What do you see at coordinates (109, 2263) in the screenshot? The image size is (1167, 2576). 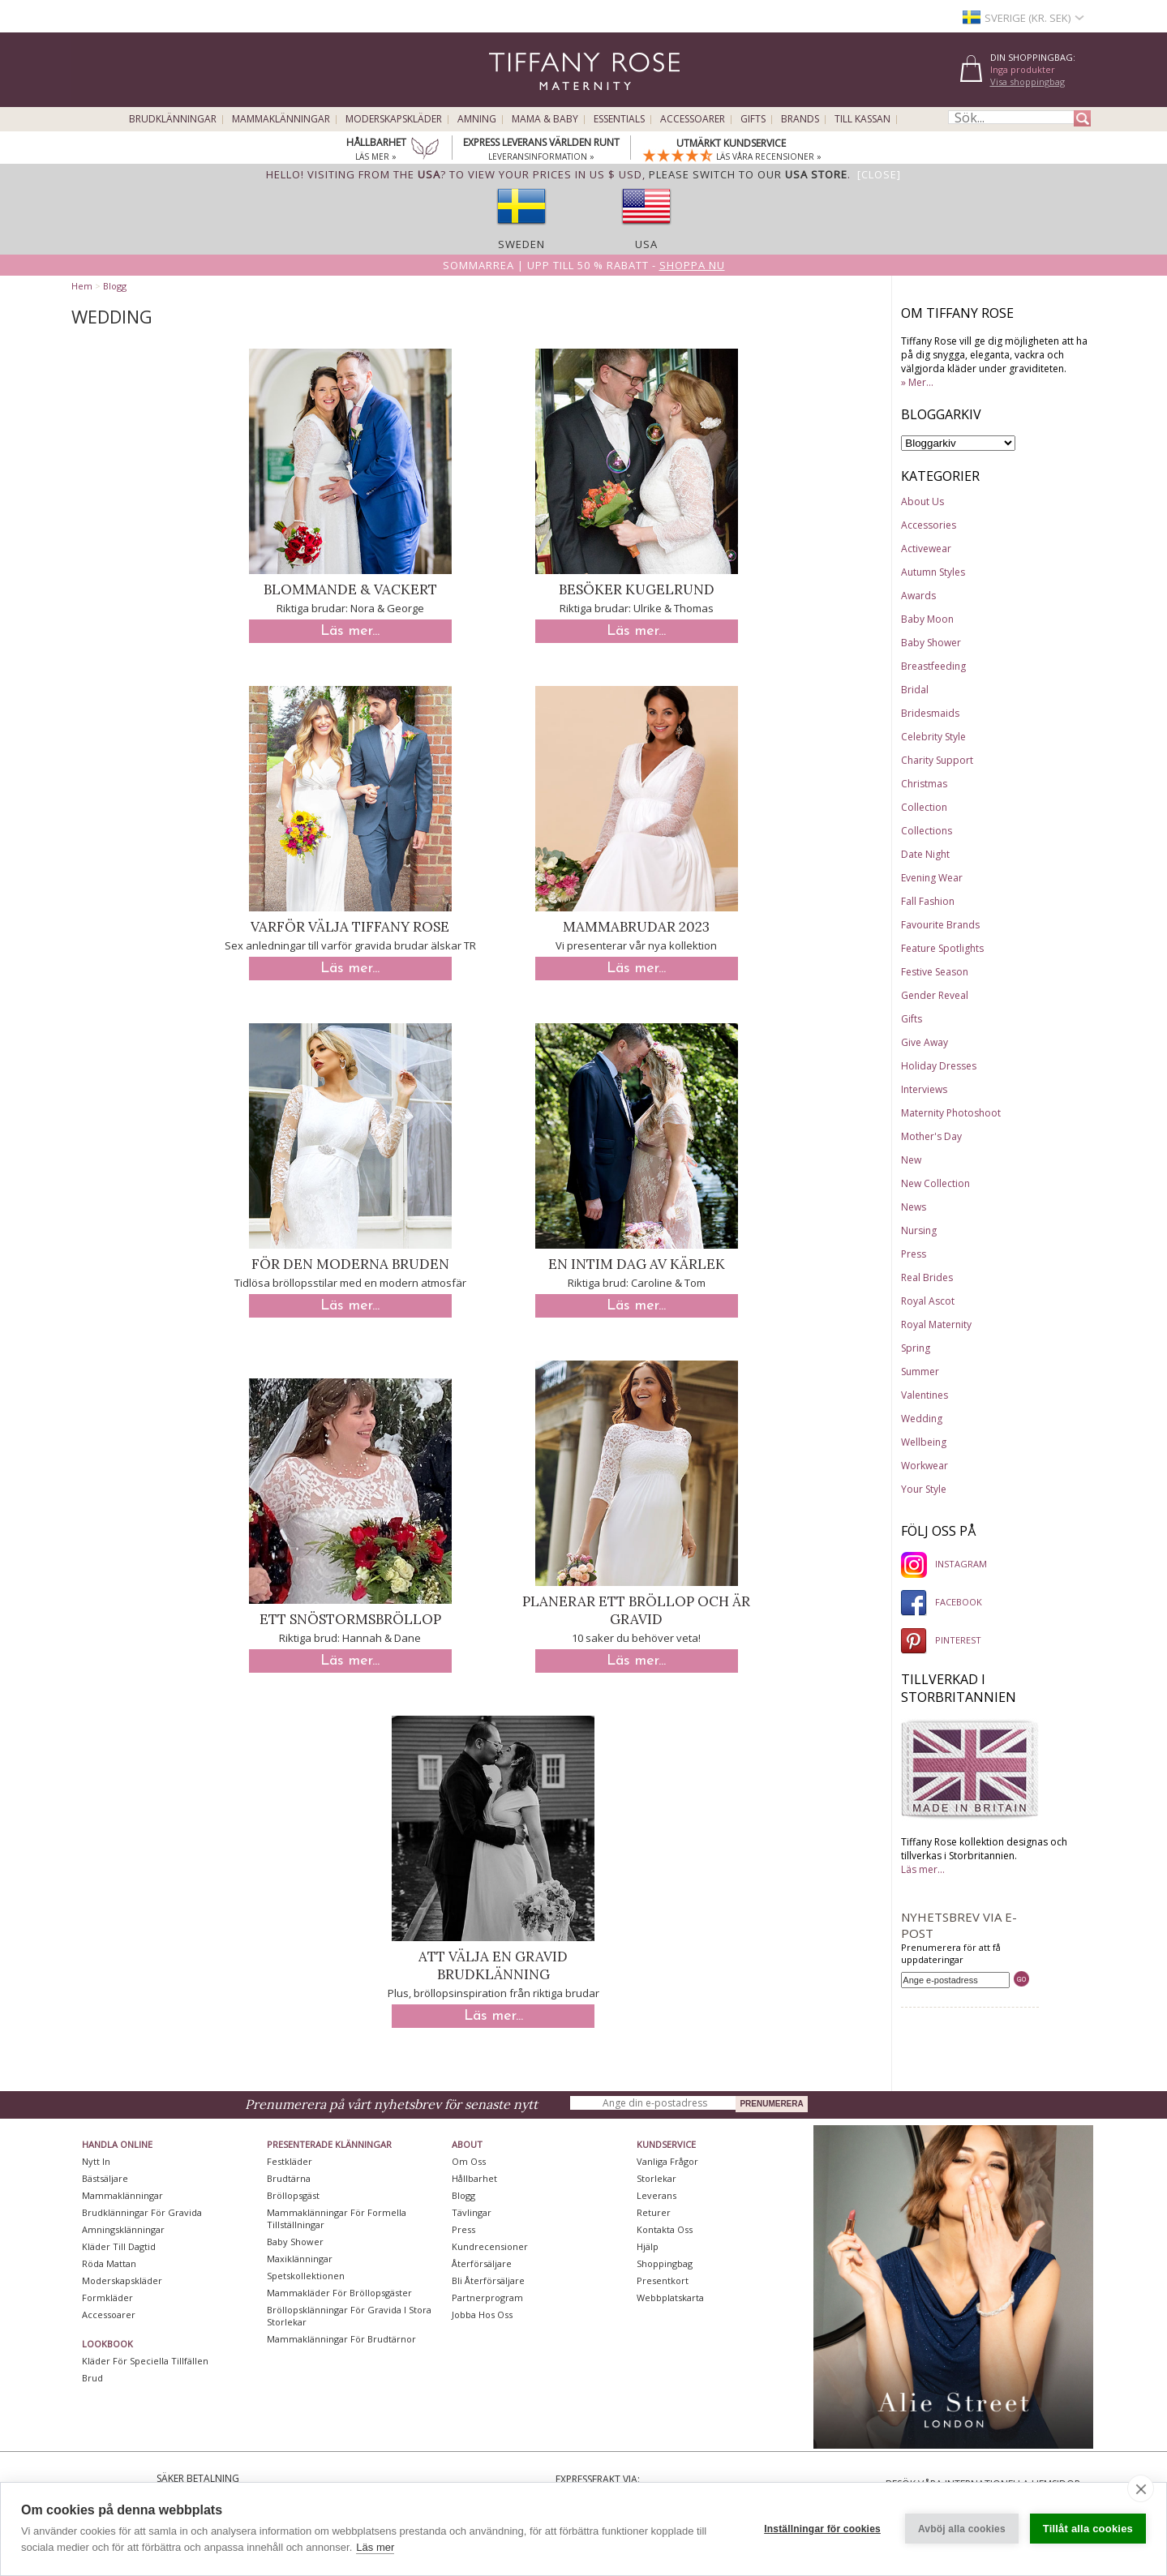 I see `Röda mattan` at bounding box center [109, 2263].